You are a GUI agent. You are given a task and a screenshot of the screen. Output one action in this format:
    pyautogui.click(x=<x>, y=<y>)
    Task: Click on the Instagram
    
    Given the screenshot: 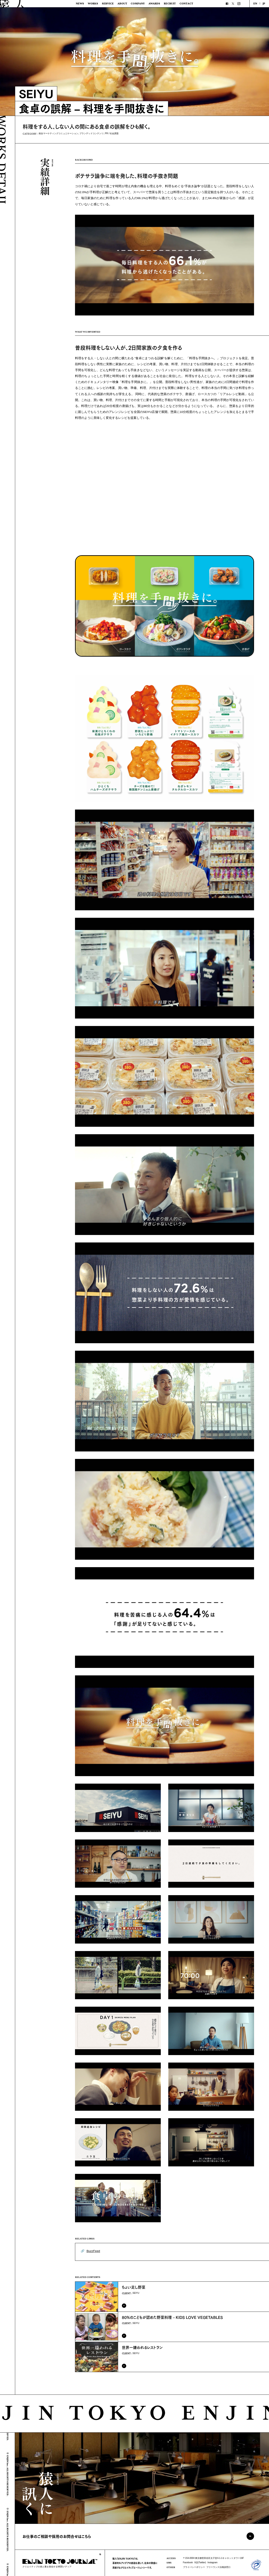 What is the action you would take?
    pyautogui.click(x=213, y=2562)
    